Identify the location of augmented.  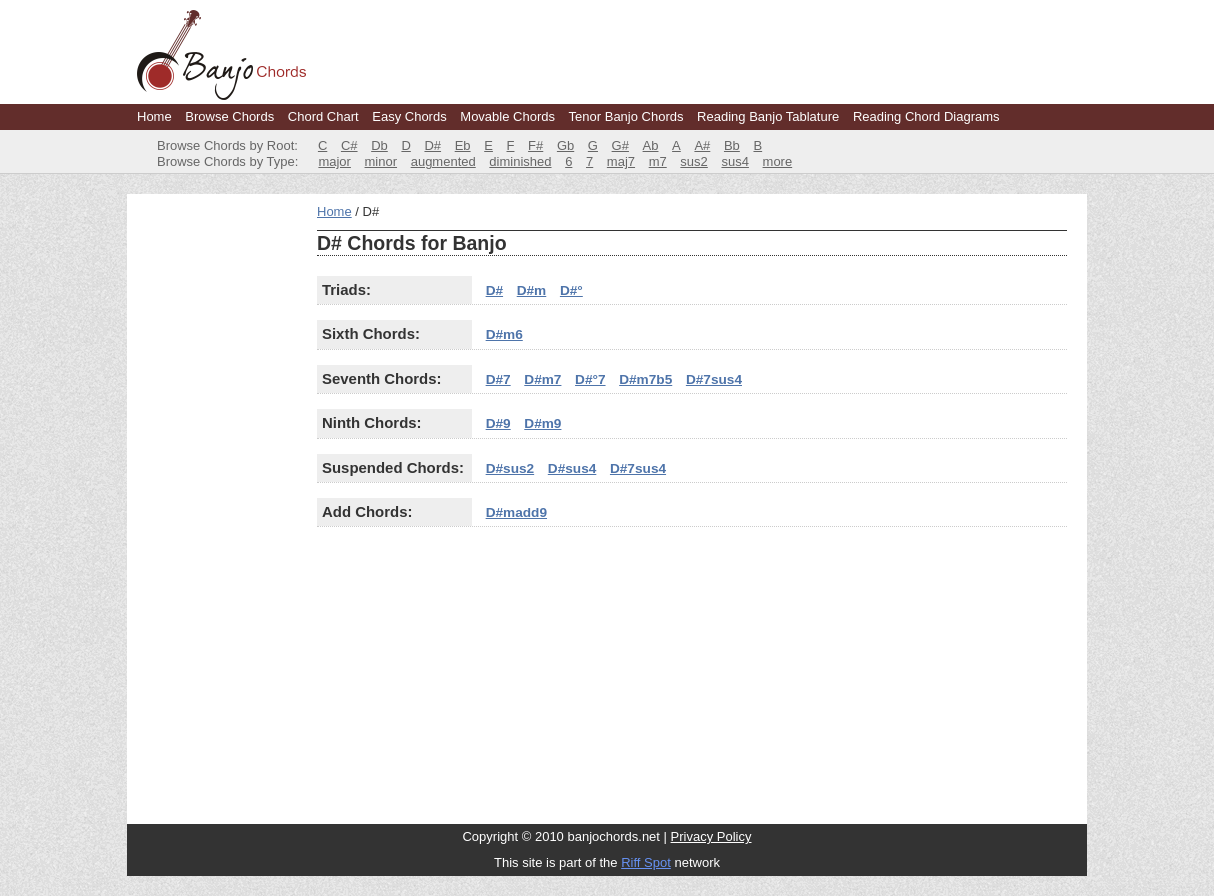
(443, 161).